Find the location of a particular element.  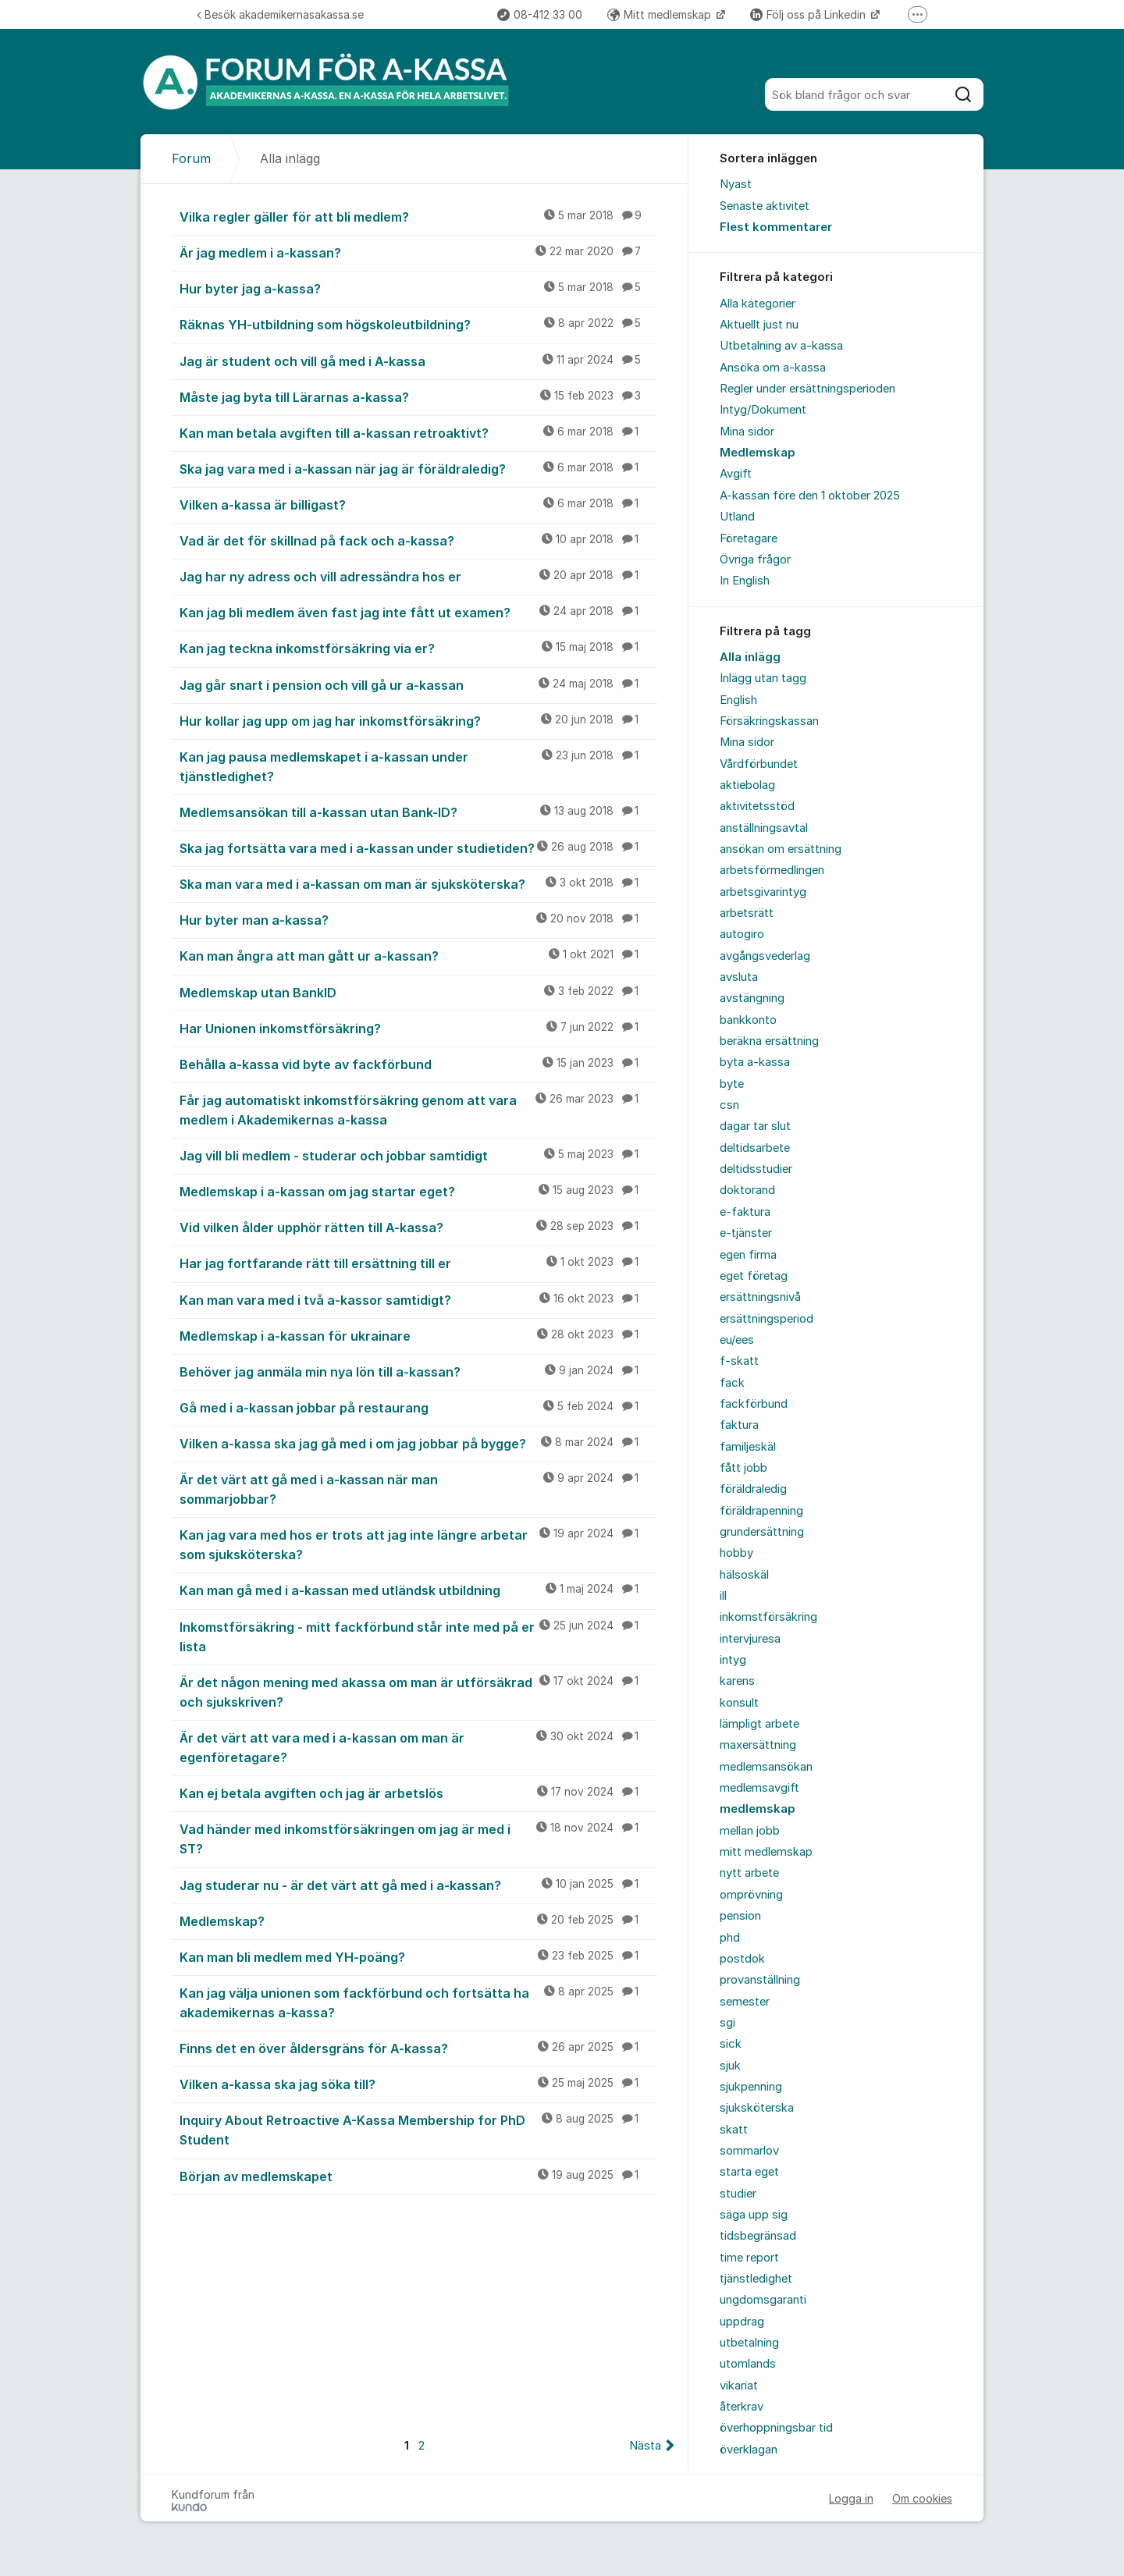

Kan jag vara med hos er trots att jag inte längre arbetar som sjuksköterska? is located at coordinates (418, 1544).